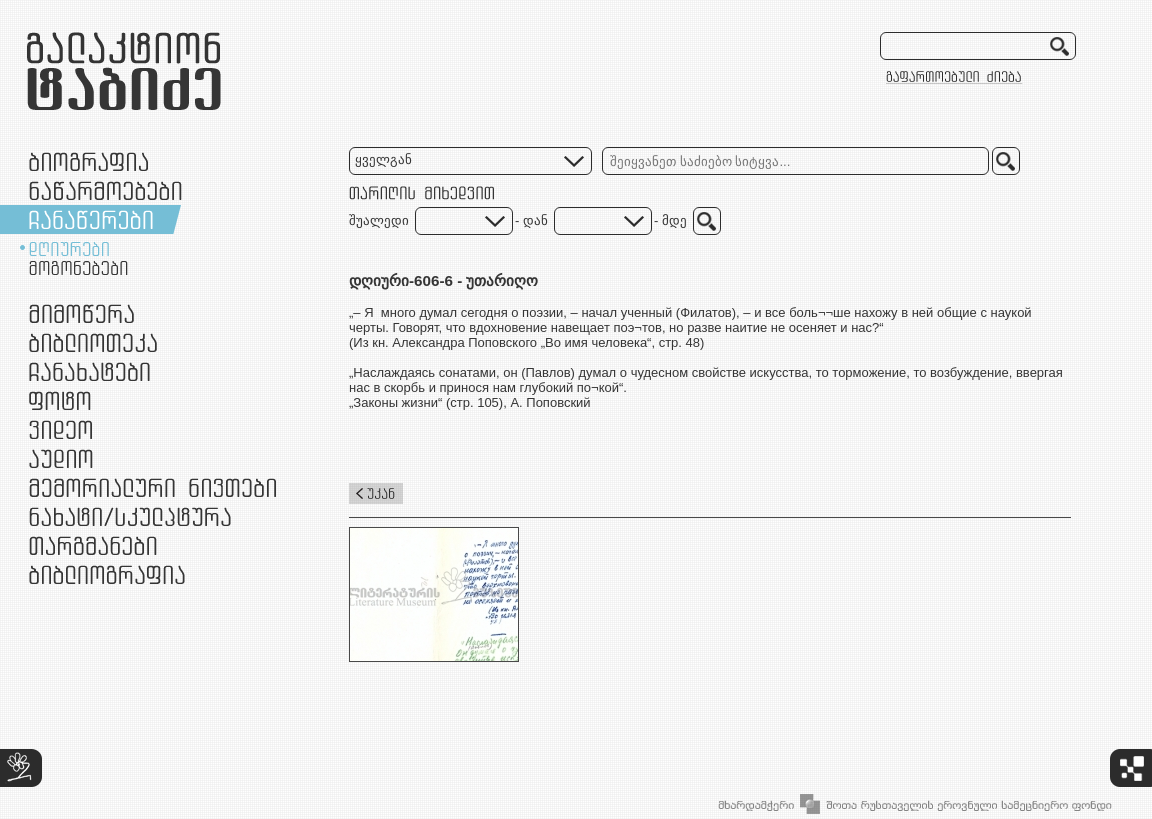 This screenshot has height=819, width=1152. What do you see at coordinates (60, 429) in the screenshot?
I see `ვიდეო` at bounding box center [60, 429].